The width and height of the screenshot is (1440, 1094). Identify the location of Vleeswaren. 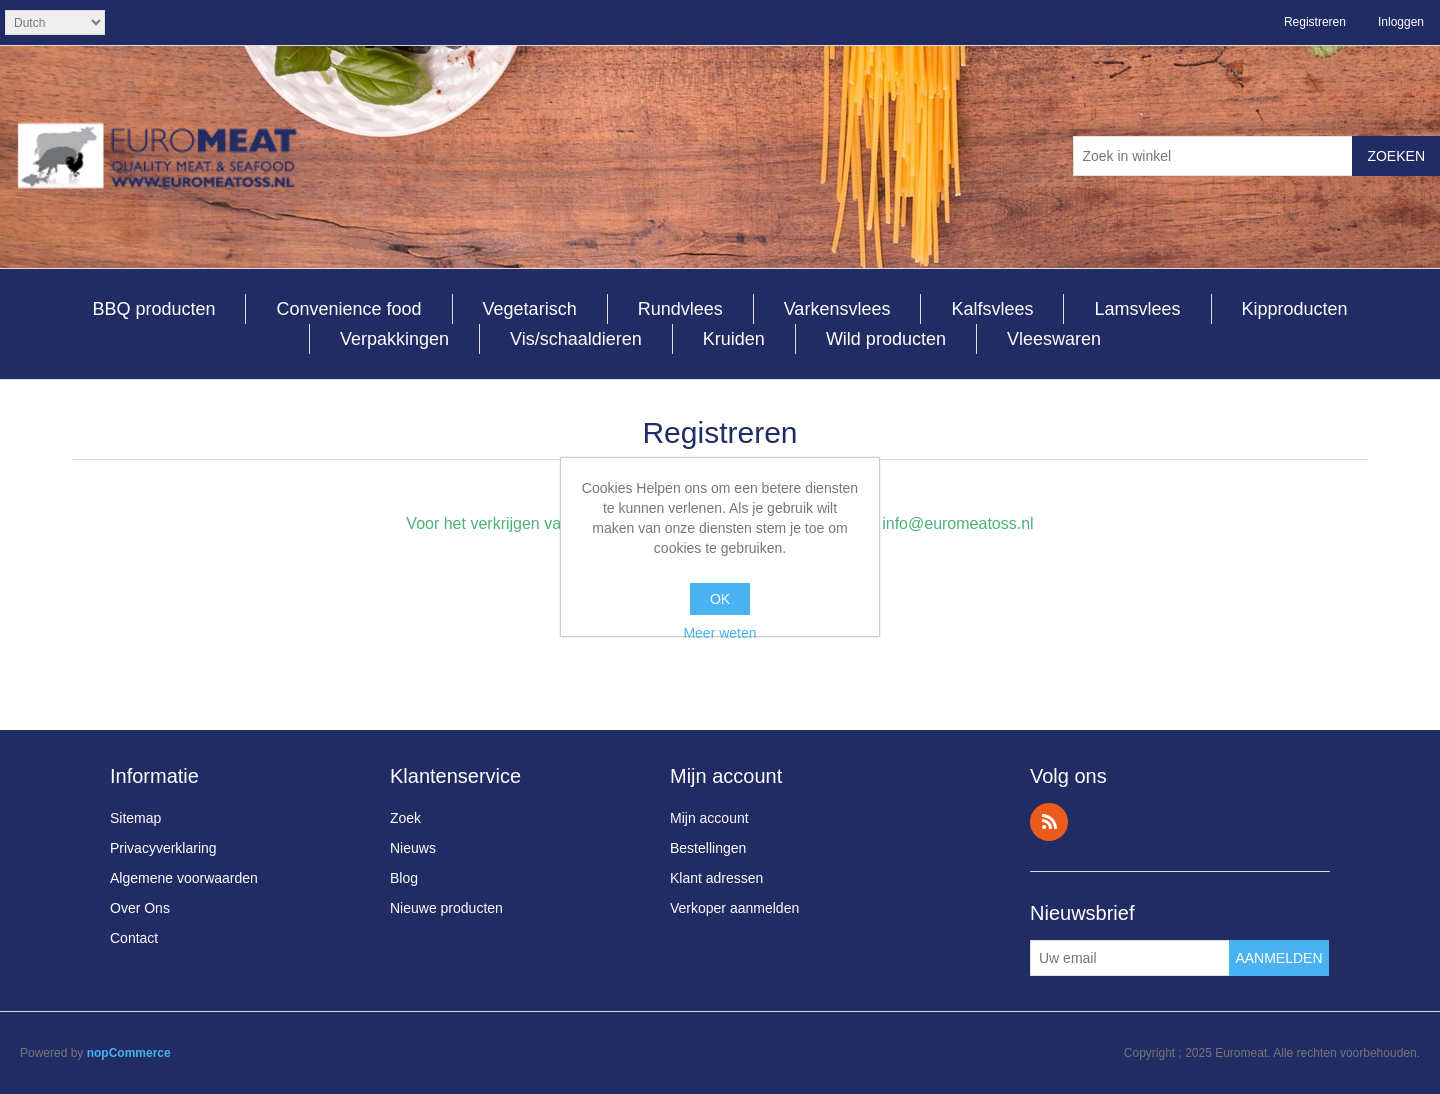
(1054, 339).